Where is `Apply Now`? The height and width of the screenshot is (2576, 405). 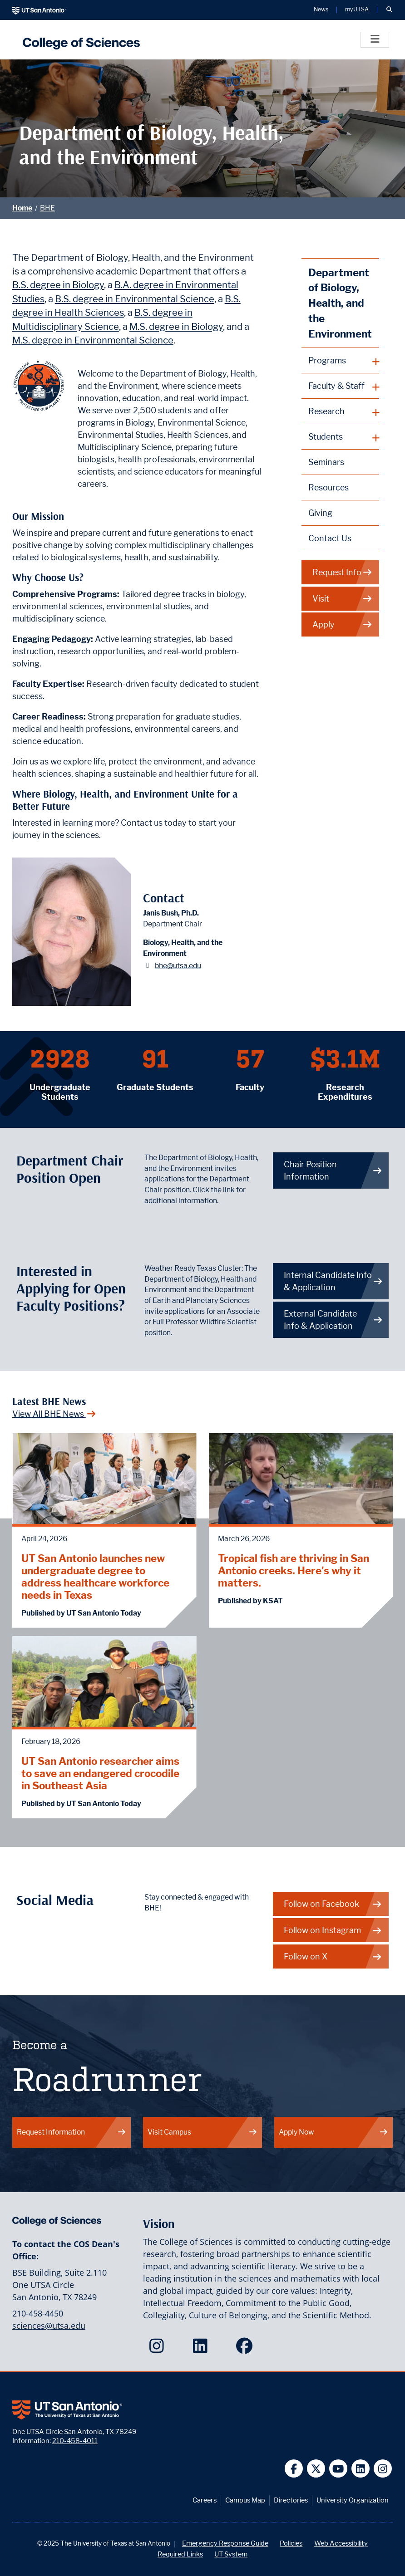 Apply Now is located at coordinates (334, 2132).